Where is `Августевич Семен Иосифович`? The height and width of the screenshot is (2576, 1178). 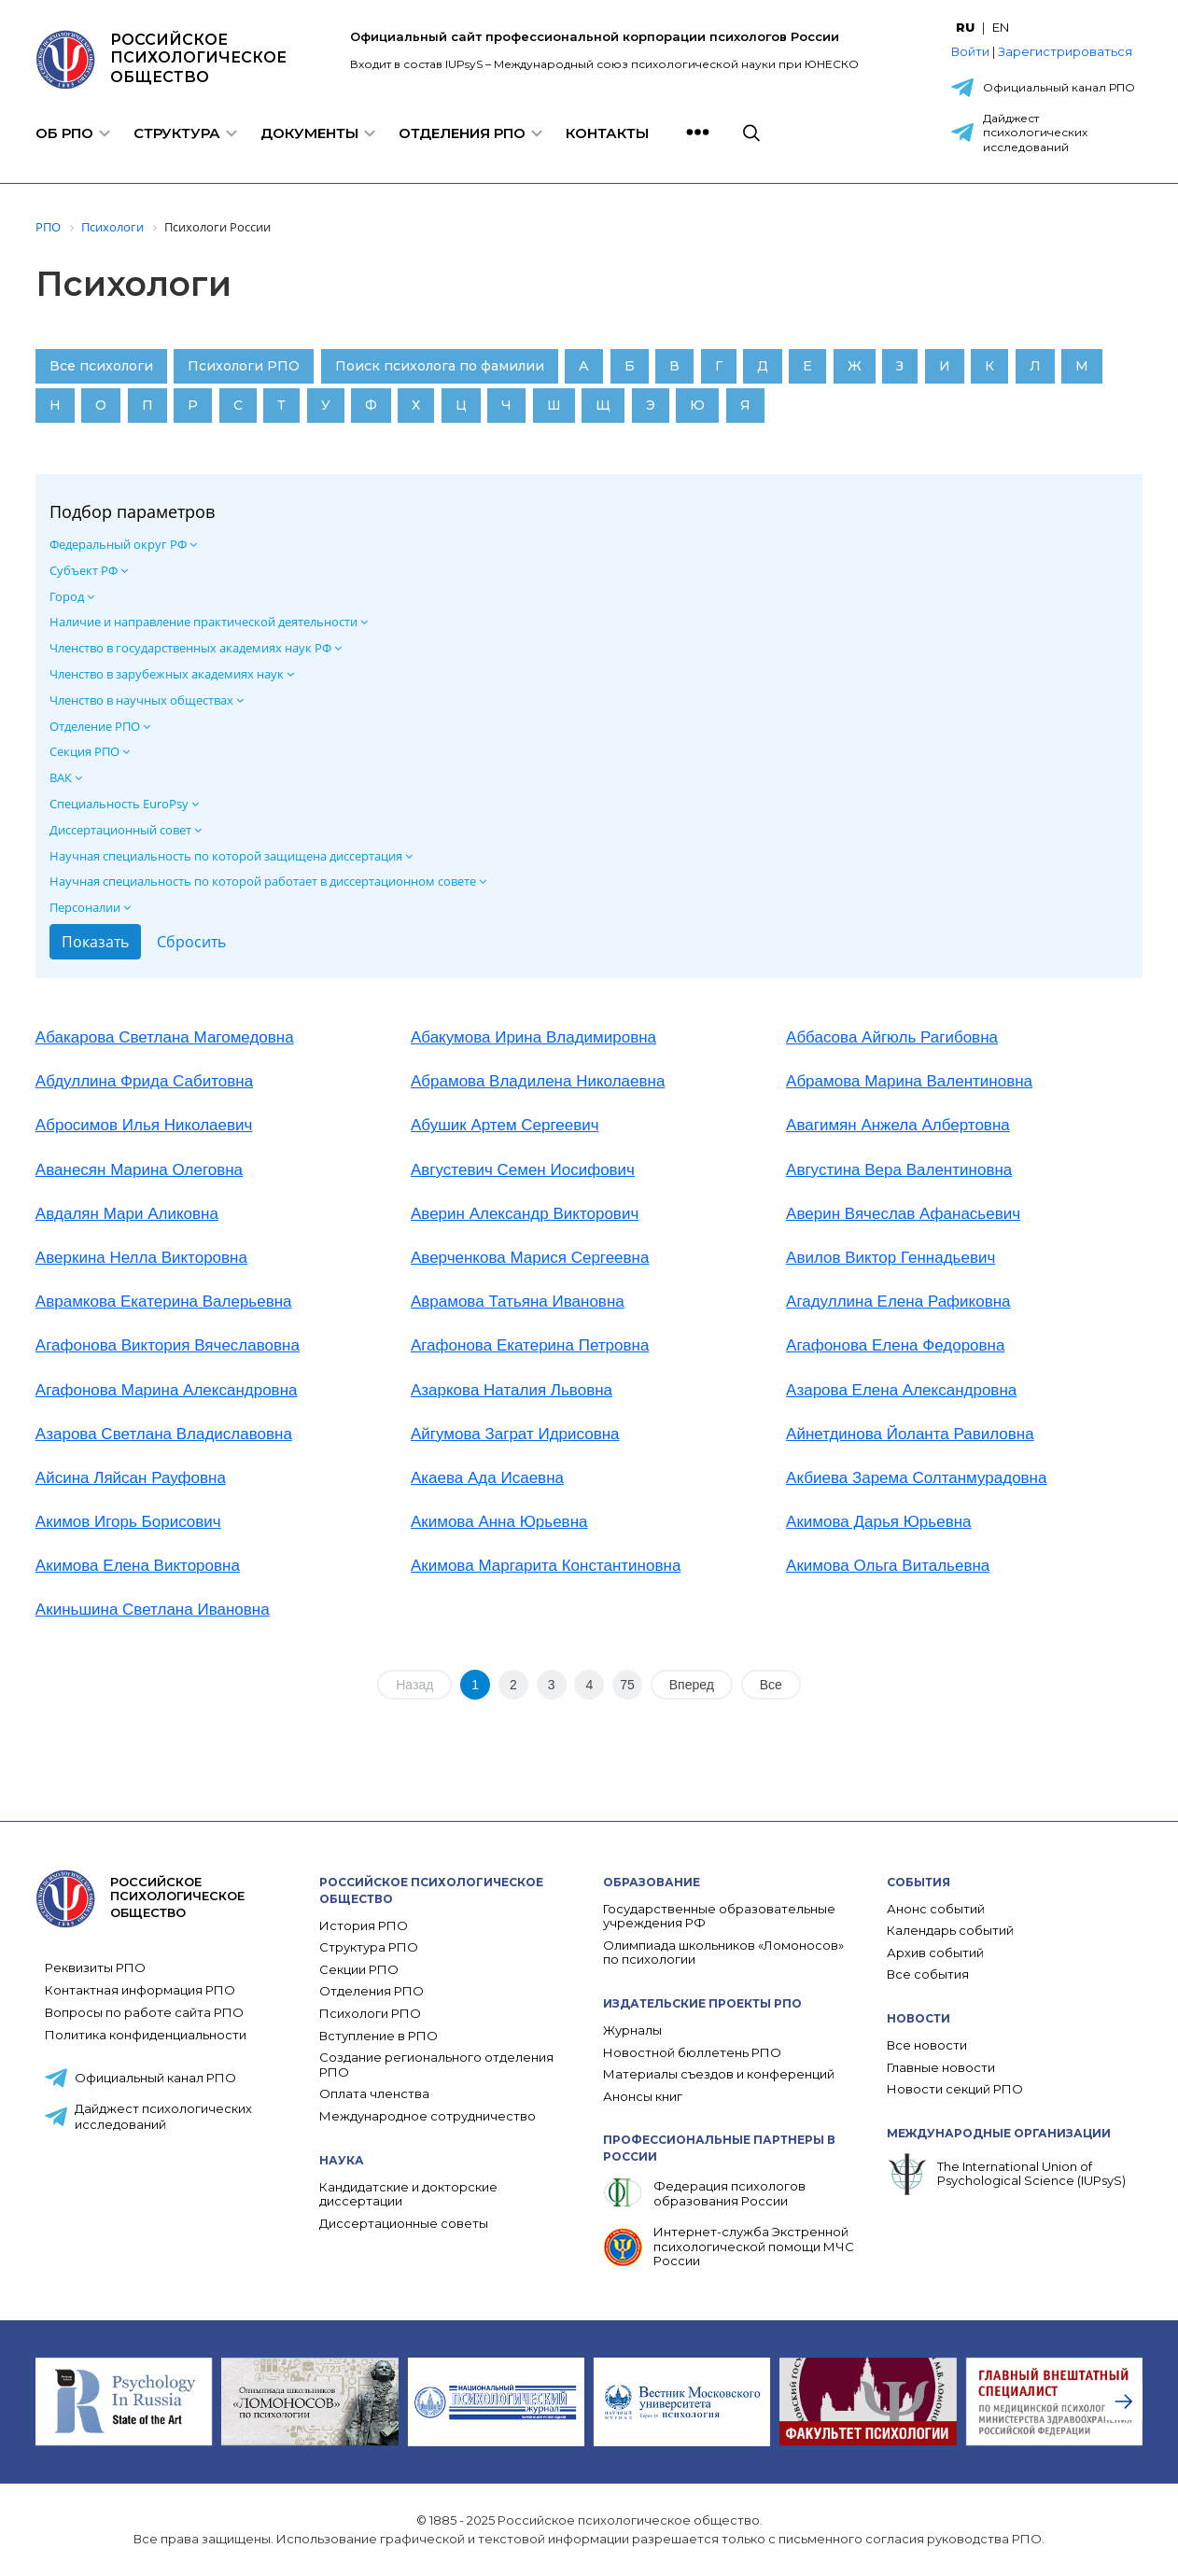 Августевич Семен Иосифович is located at coordinates (523, 1170).